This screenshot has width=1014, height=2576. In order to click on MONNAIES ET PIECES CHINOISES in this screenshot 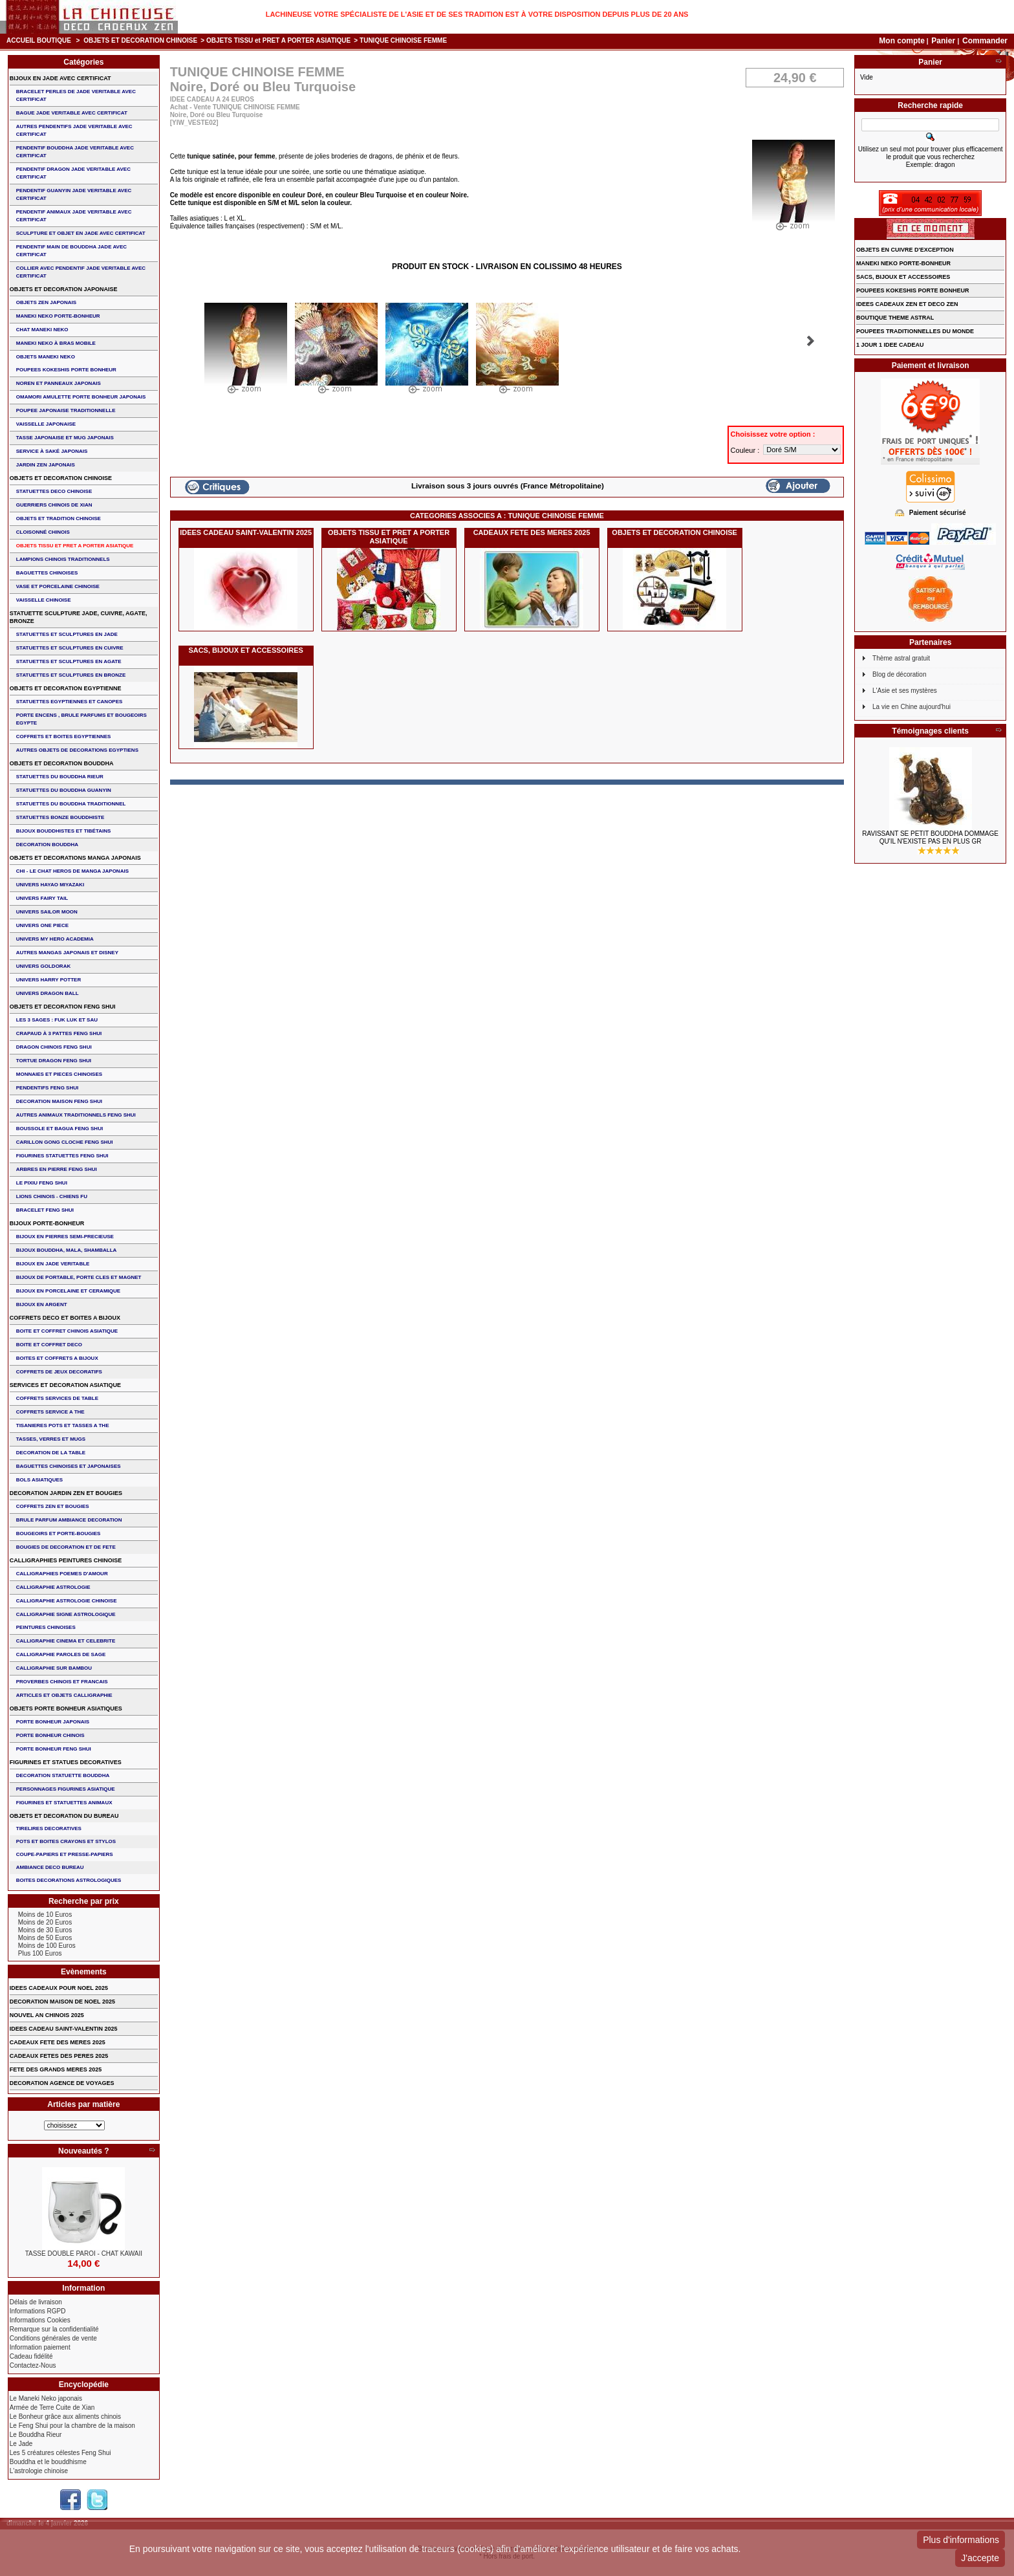, I will do `click(59, 1074)`.